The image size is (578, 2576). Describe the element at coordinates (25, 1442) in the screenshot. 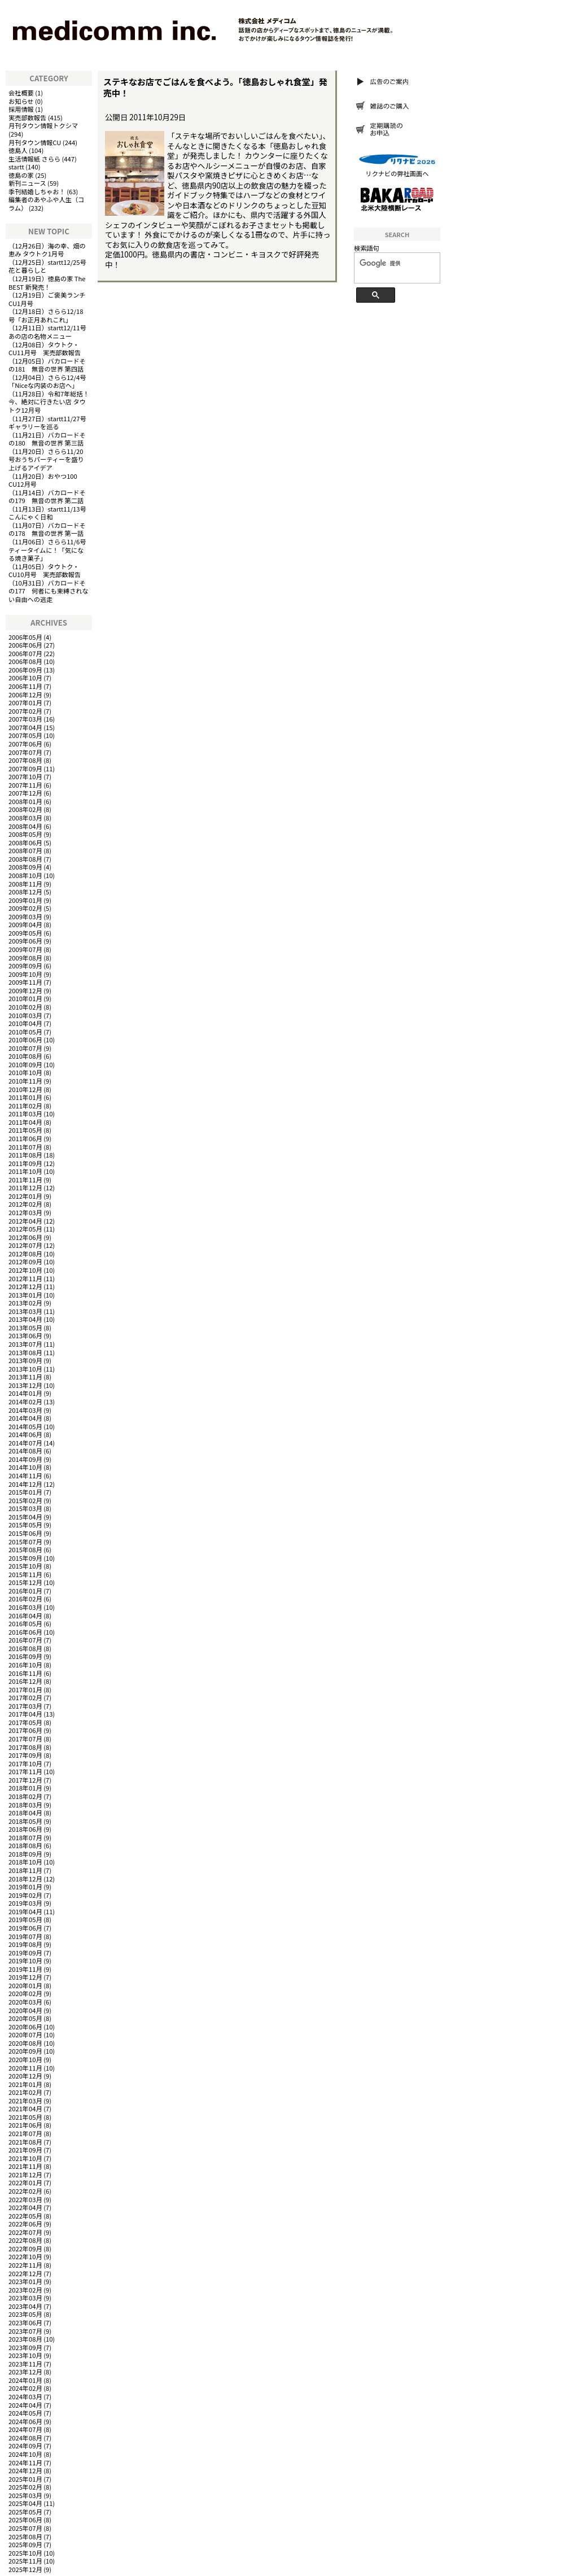

I see `2014年07月` at that location.